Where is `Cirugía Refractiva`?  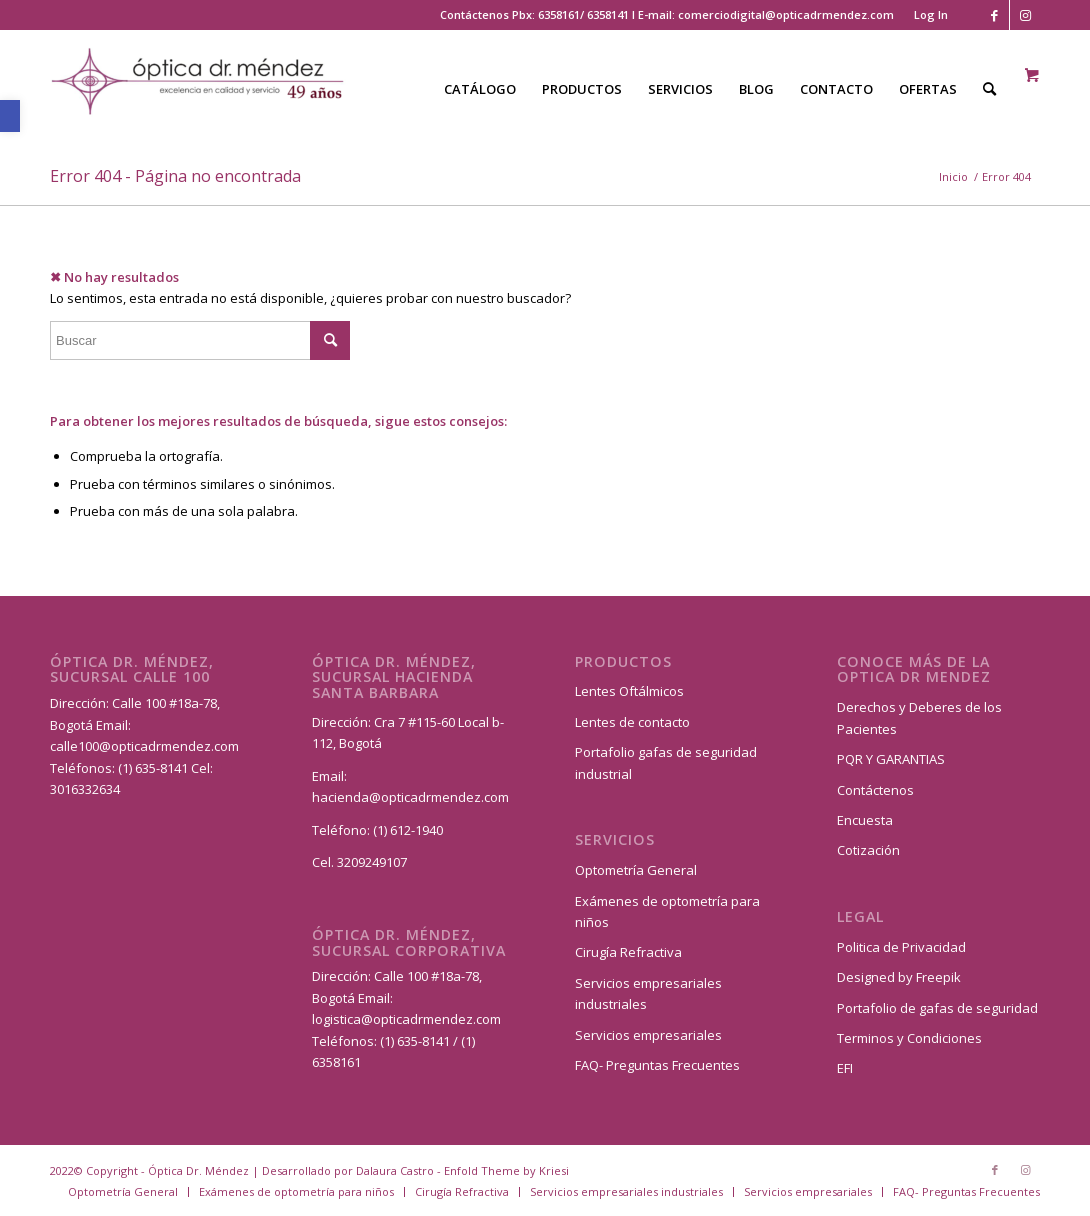
Cirugía Refractiva is located at coordinates (628, 952).